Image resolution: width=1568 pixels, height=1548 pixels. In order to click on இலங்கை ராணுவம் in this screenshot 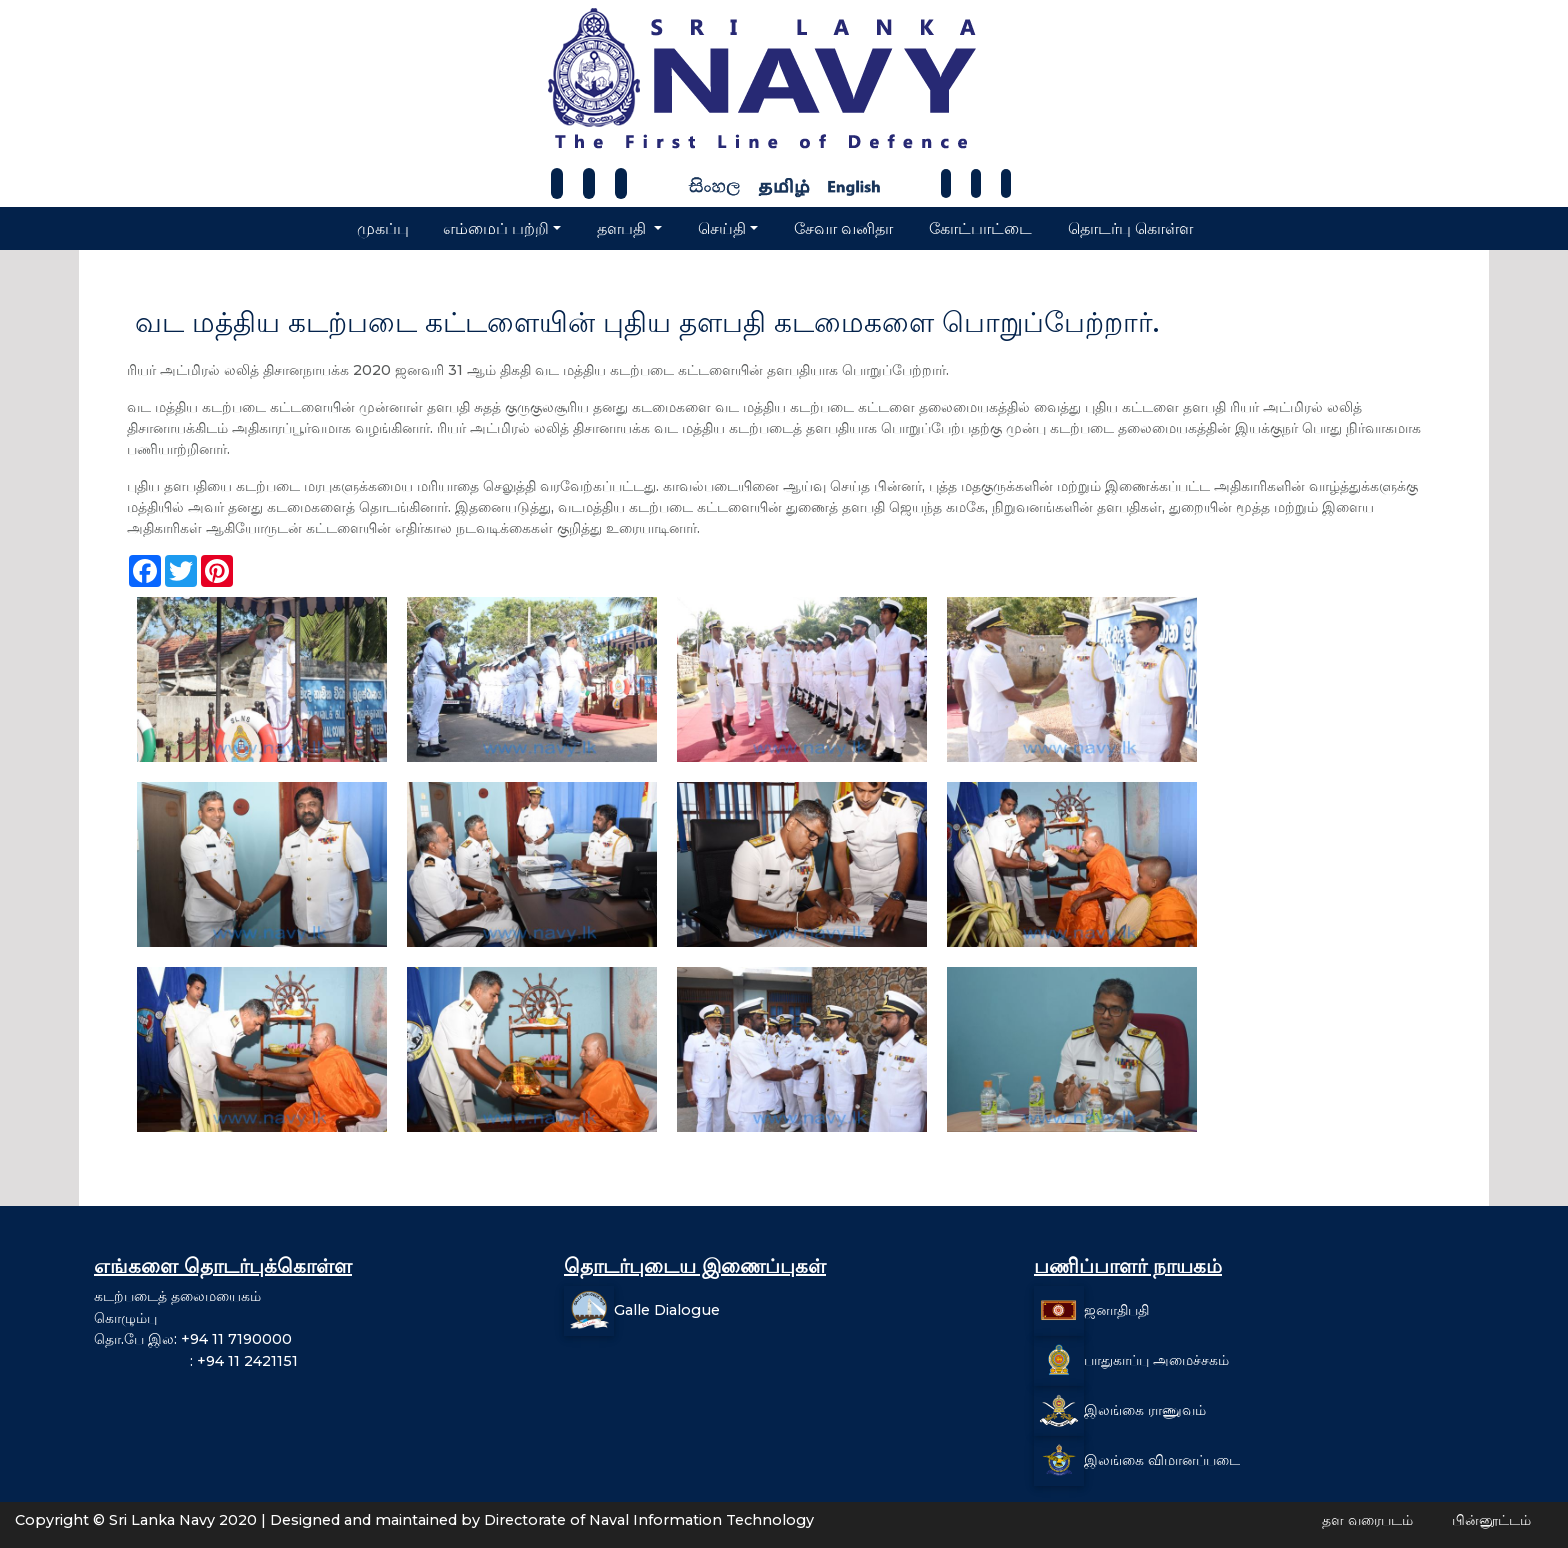, I will do `click(1145, 1410)`.